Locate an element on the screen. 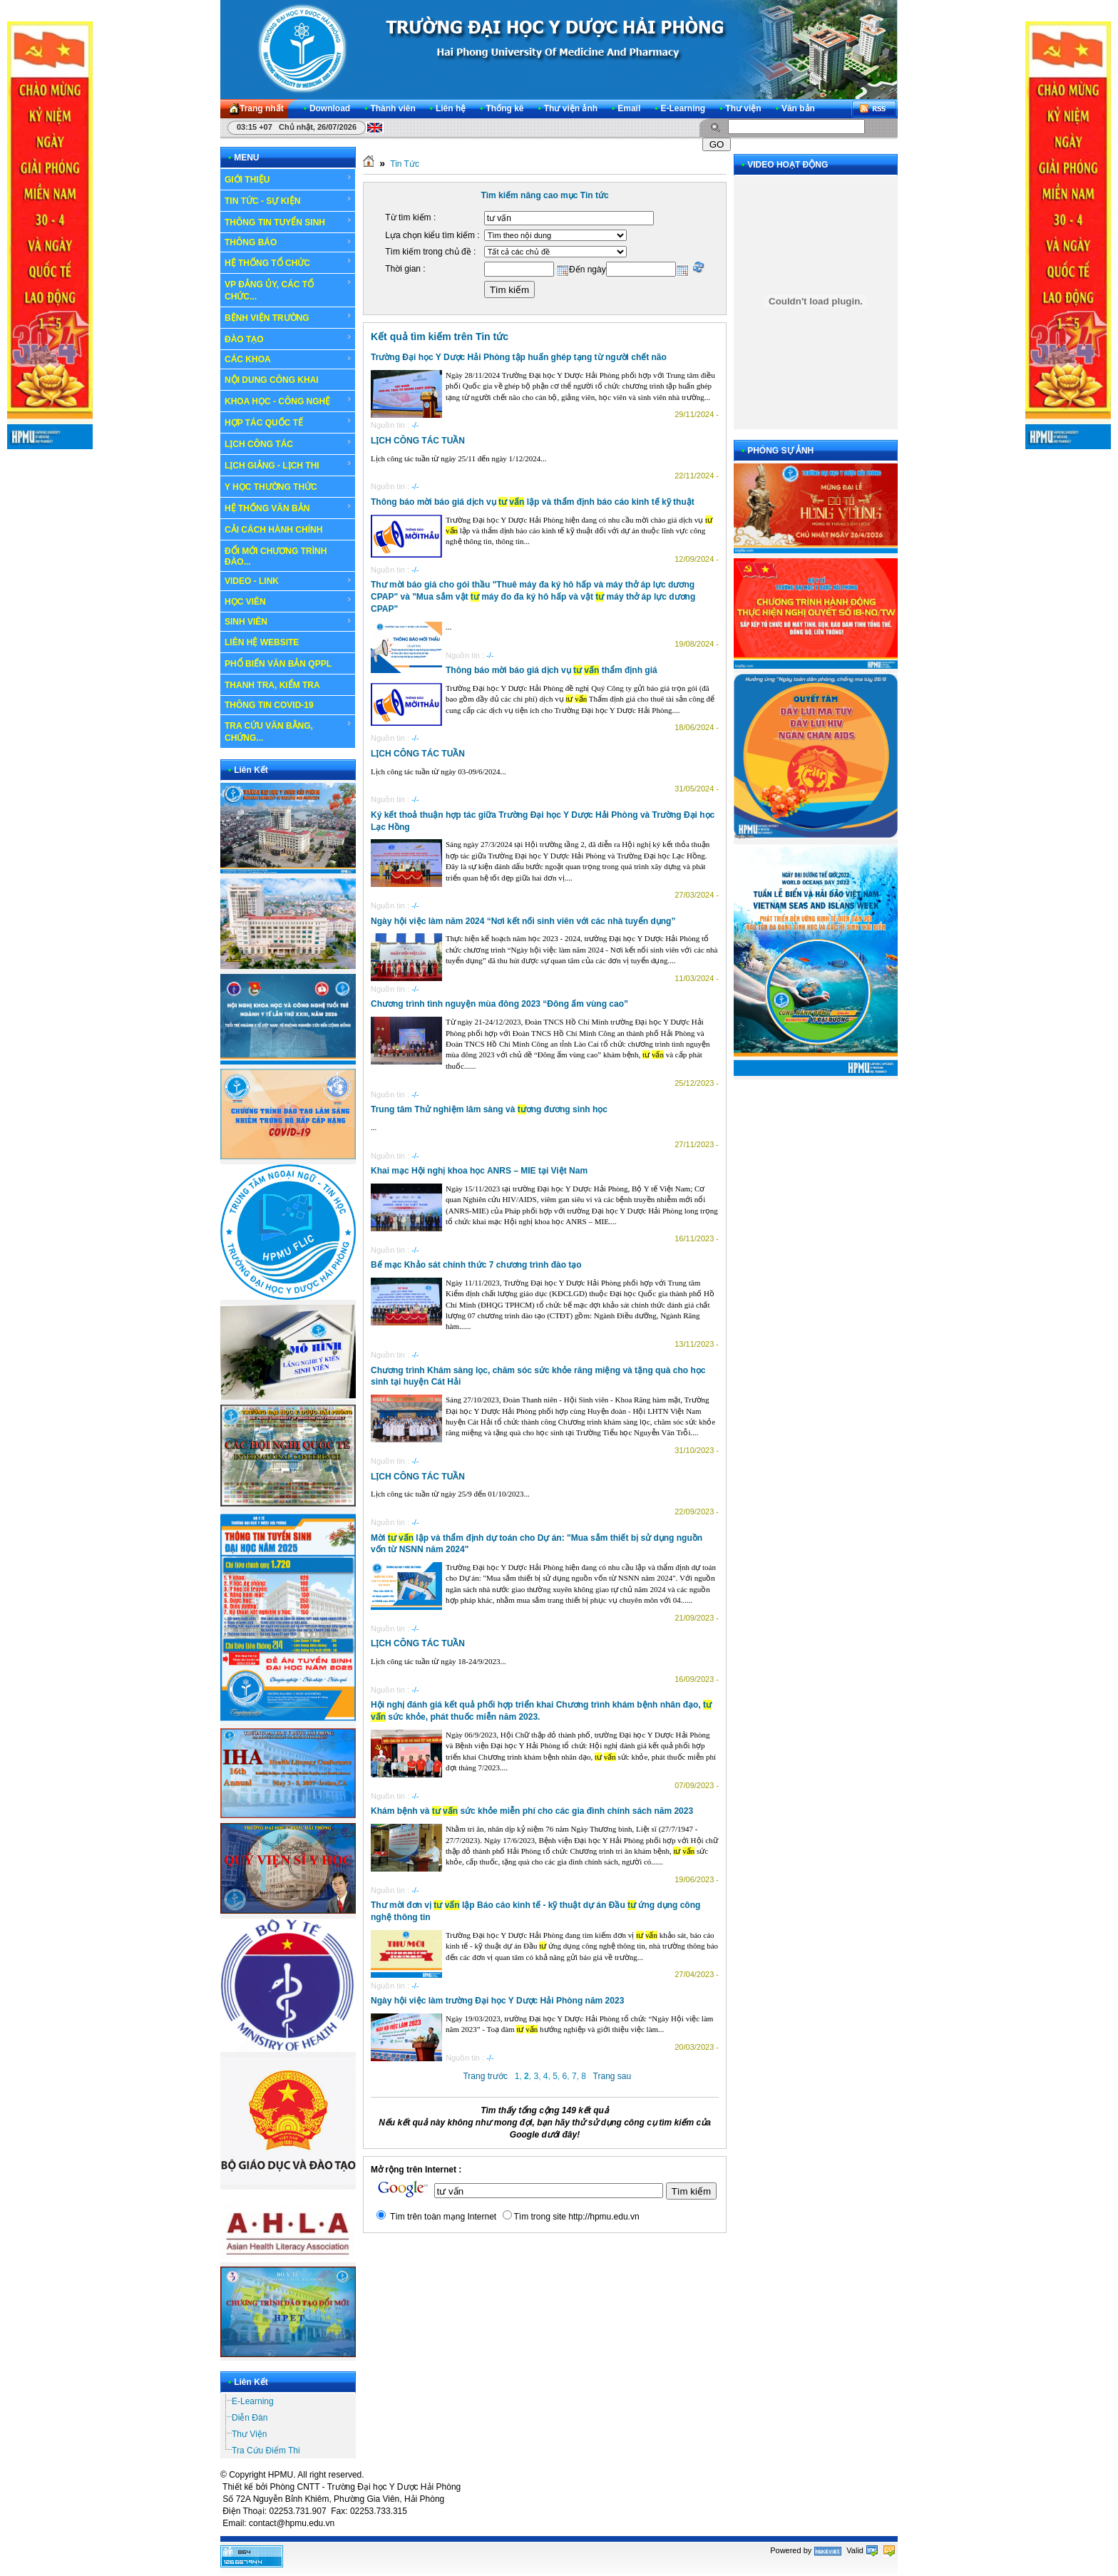 This screenshot has height=2576, width=1118. Trung tâm Thử nghiệm lâm sàng và ơng đương sinh học is located at coordinates (489, 1109).